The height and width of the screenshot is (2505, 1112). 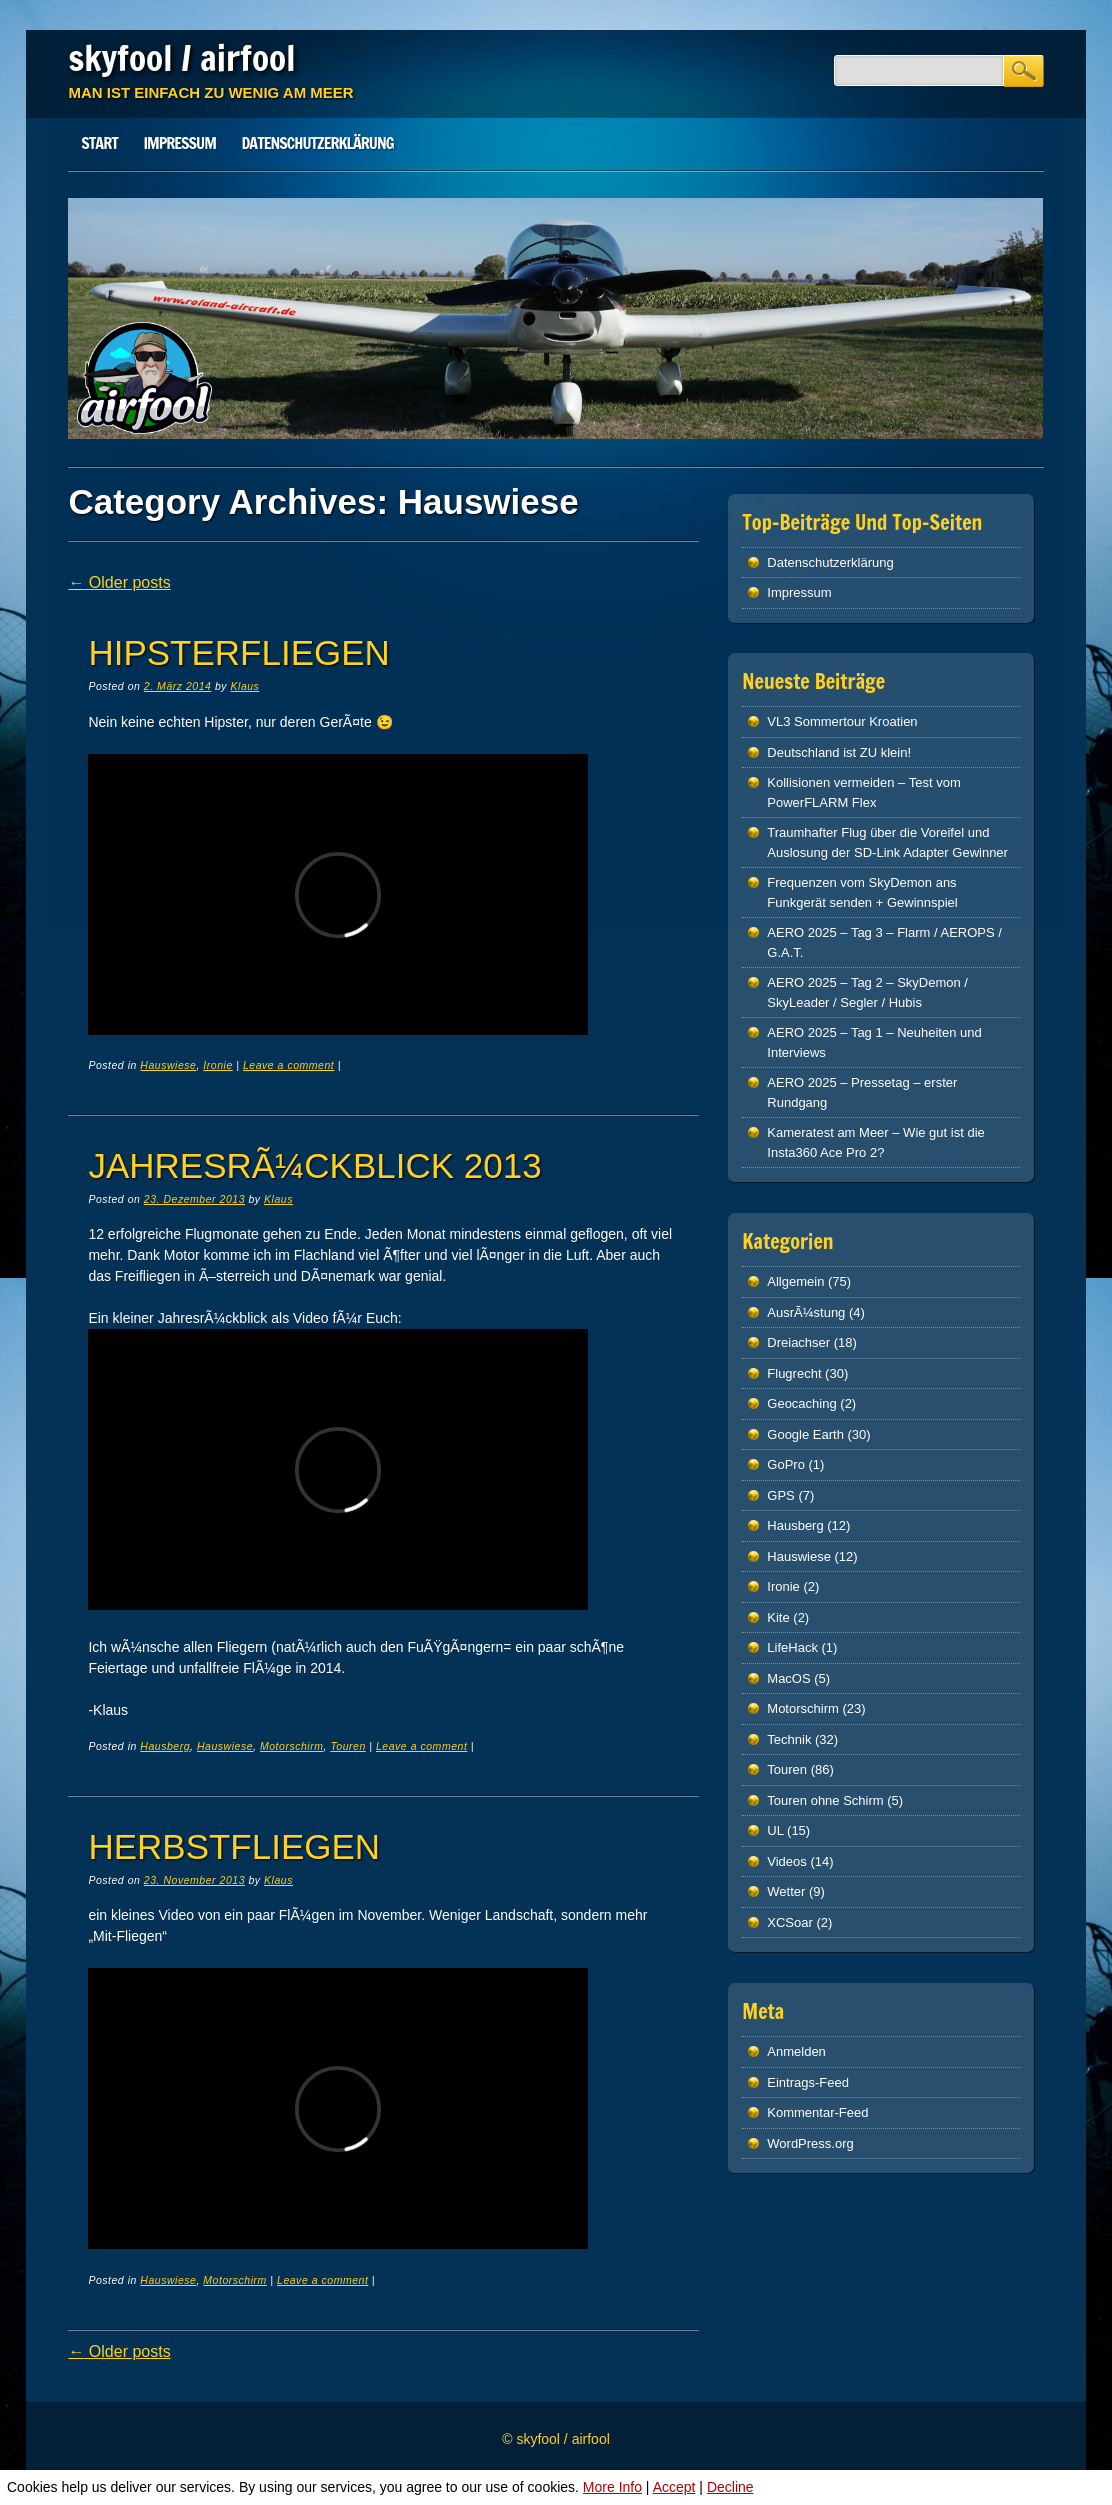 I want to click on More Info, so click(x=612, y=2487).